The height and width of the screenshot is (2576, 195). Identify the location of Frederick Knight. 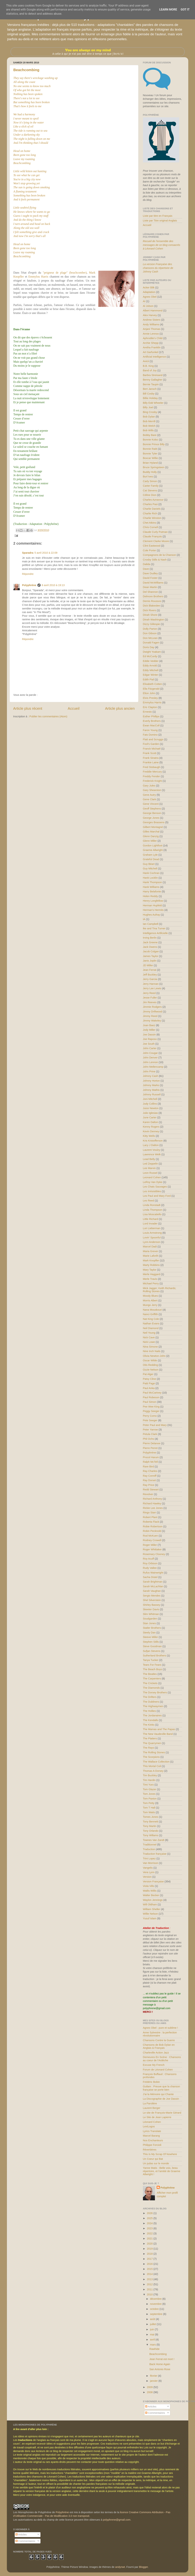
(152, 780).